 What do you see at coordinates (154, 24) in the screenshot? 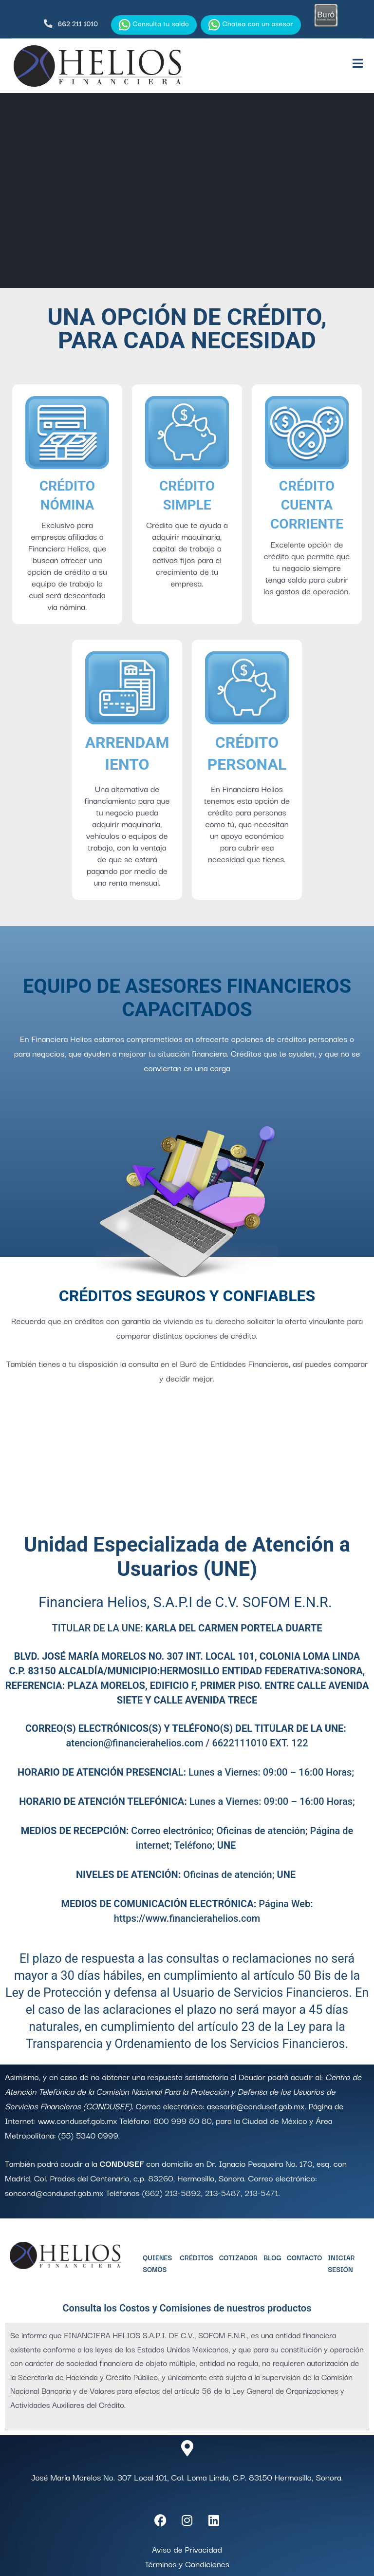
I see `Consulta tu saldo` at bounding box center [154, 24].